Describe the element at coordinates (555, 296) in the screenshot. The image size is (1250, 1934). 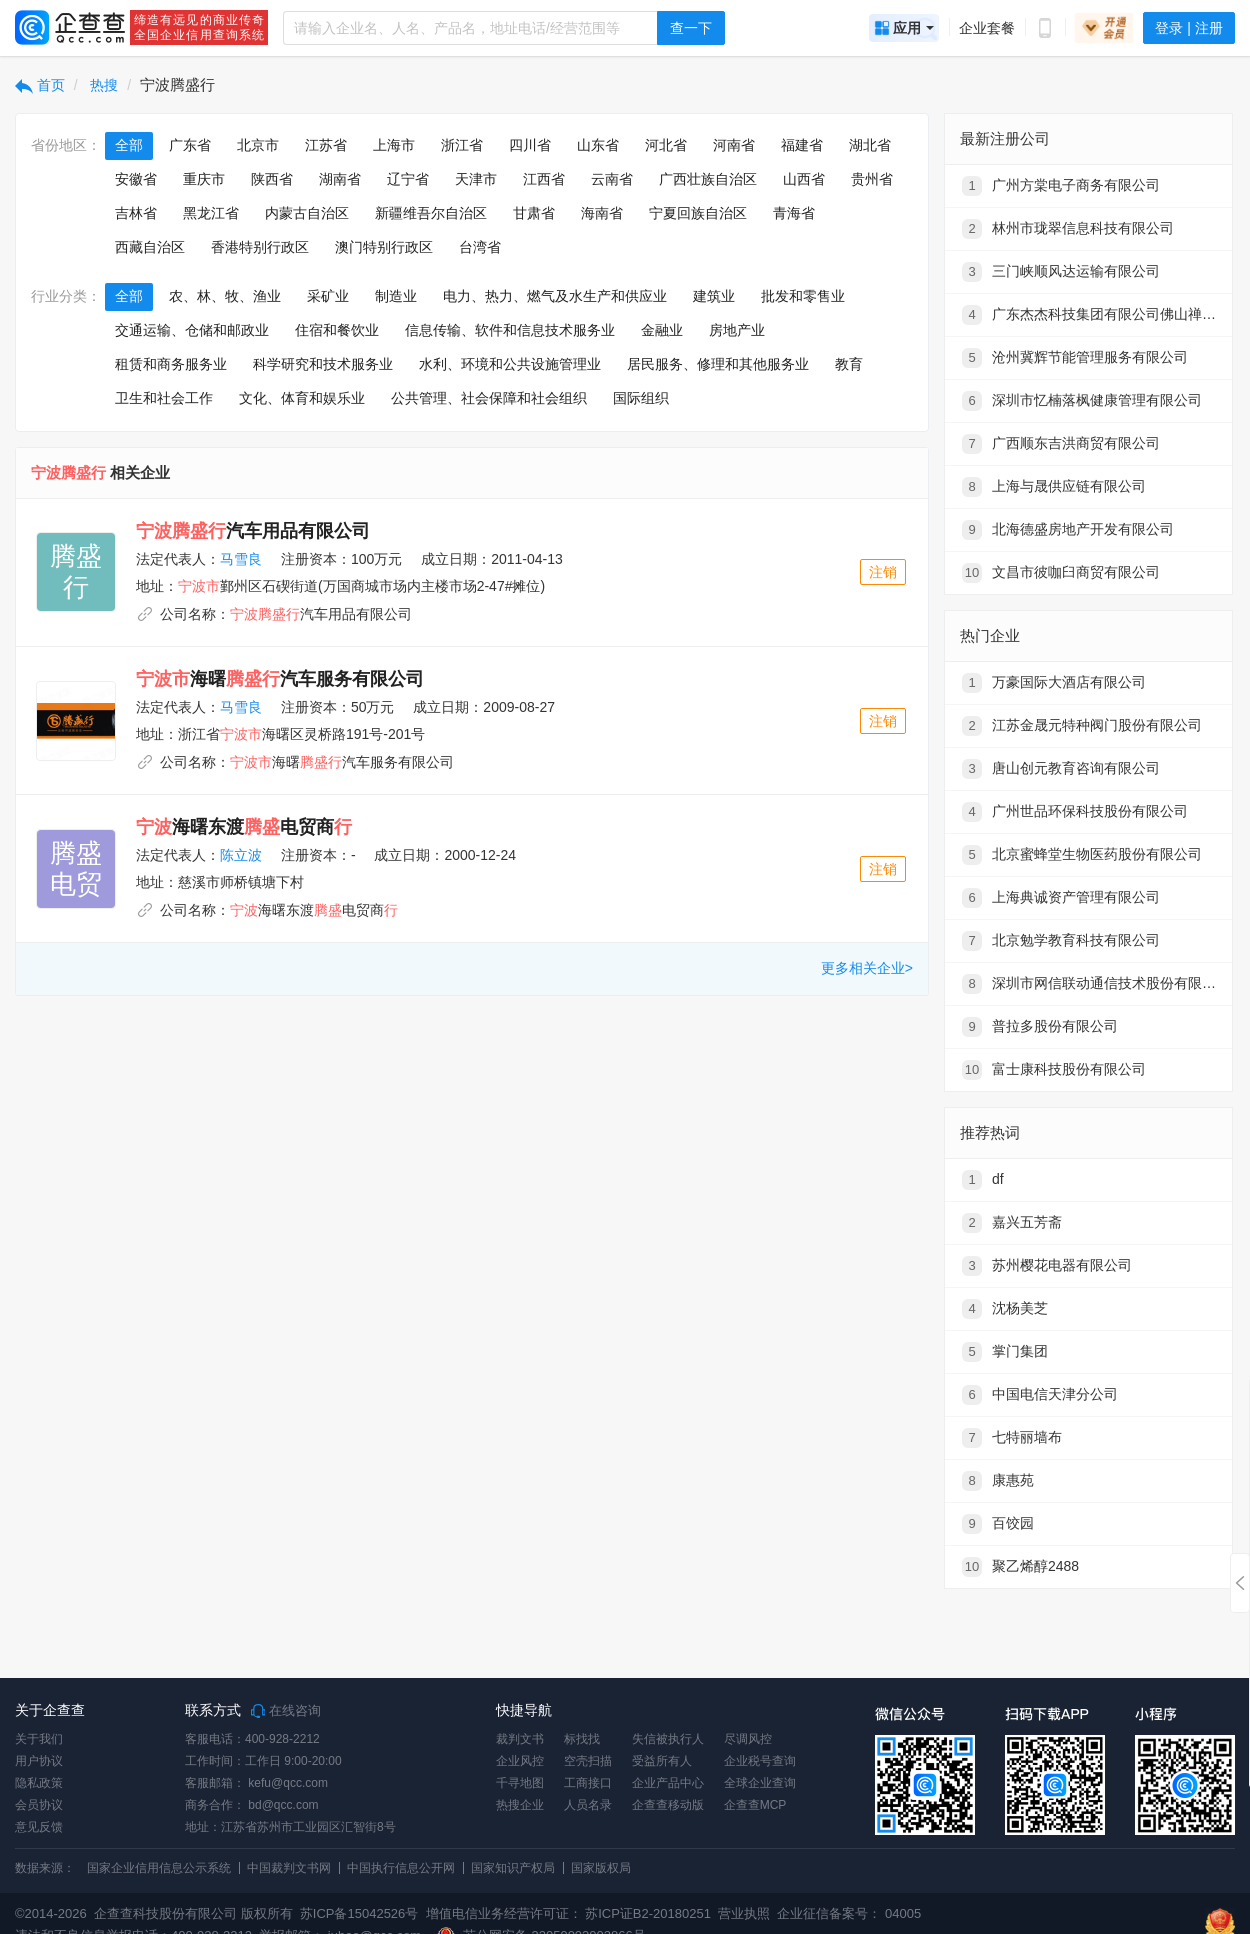
I see `电力、热力、燃气及水生产和供应业` at that location.